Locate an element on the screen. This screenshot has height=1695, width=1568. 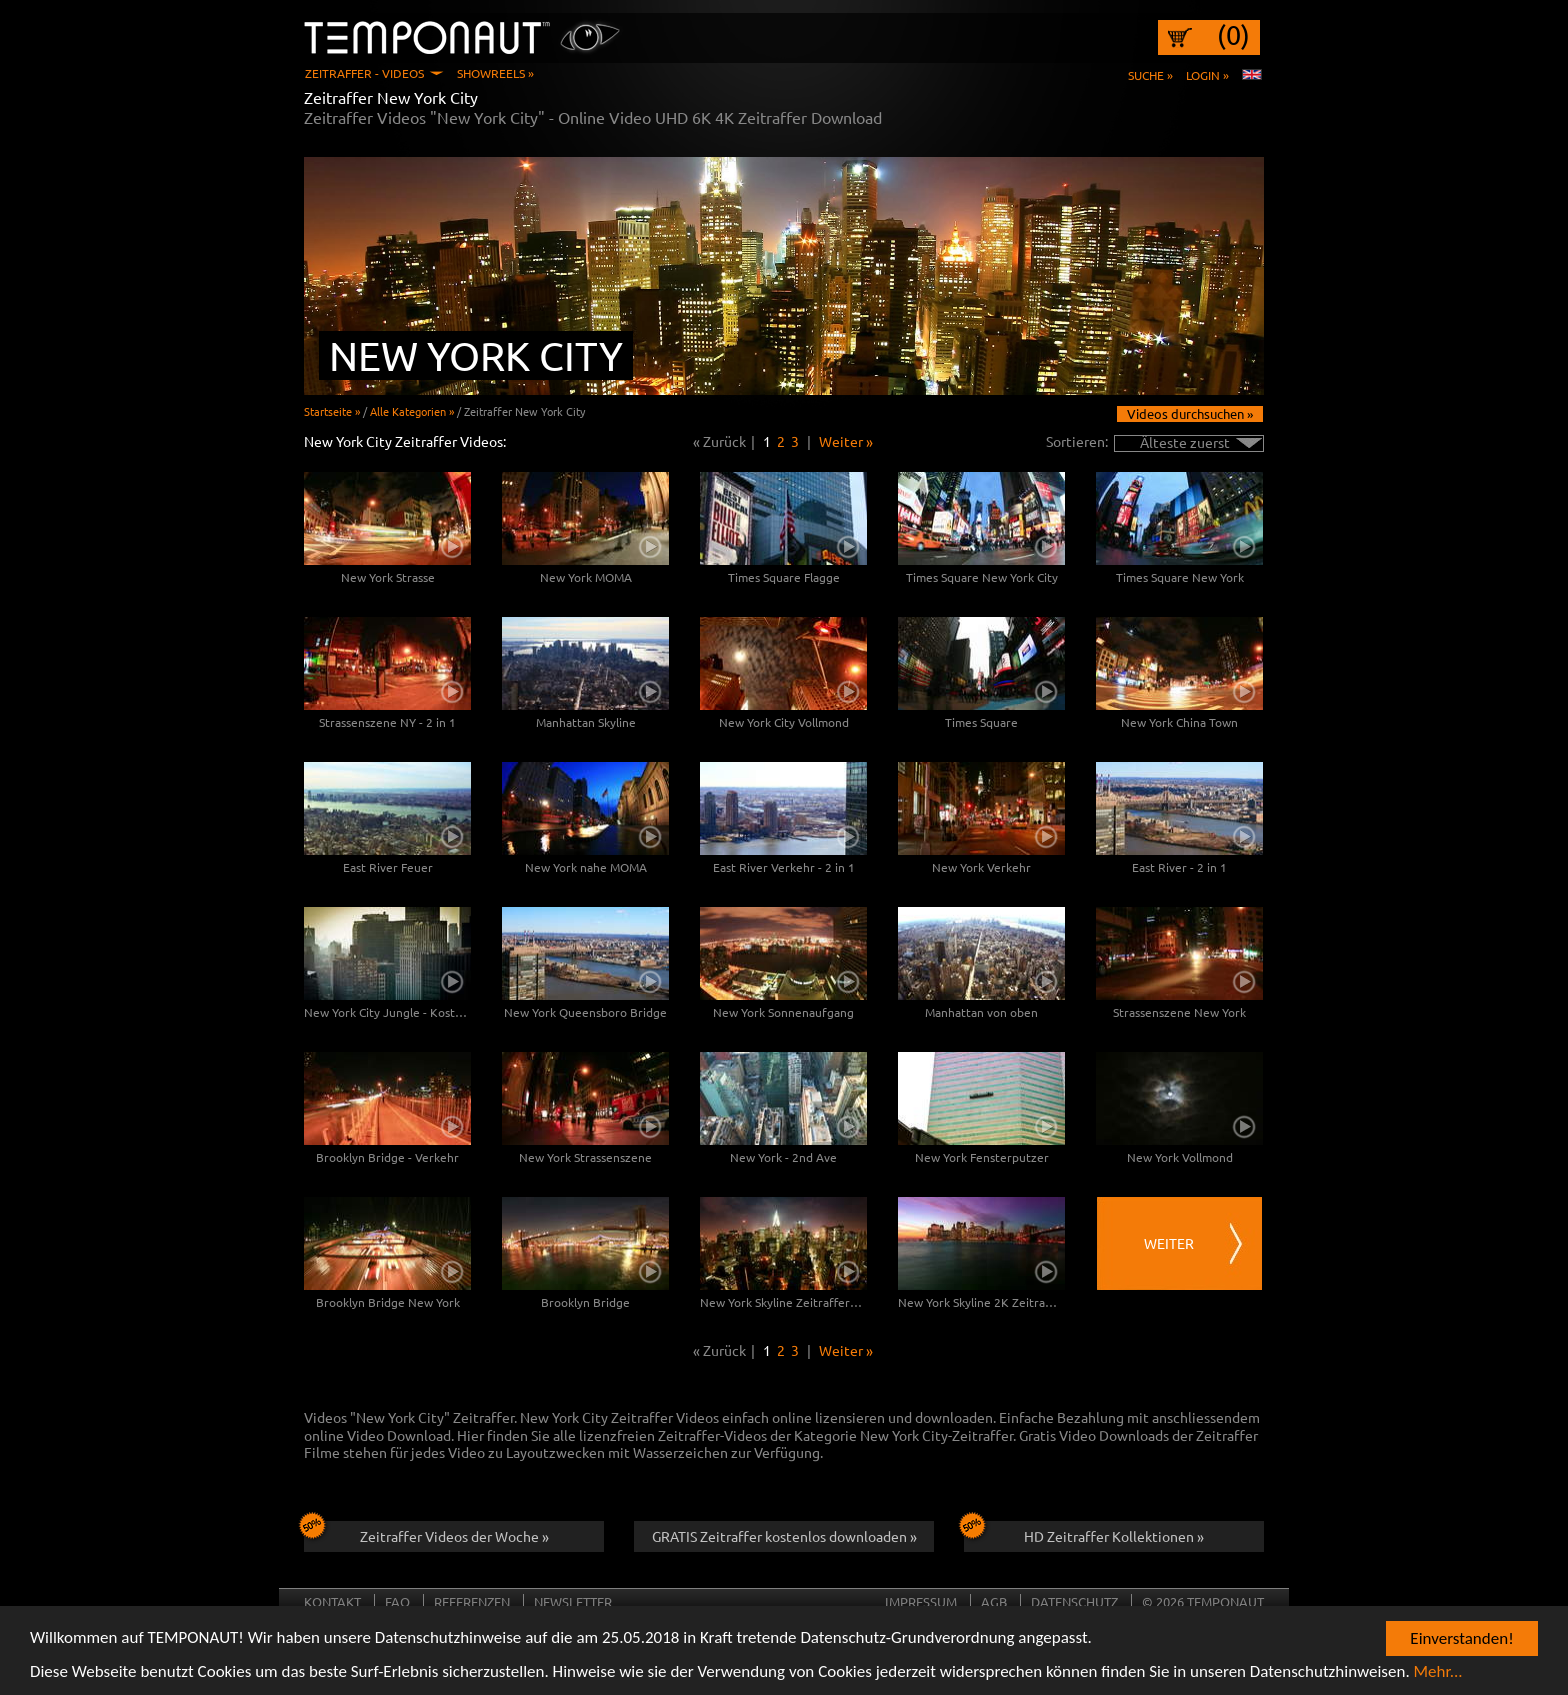
Alle Kategorien » is located at coordinates (412, 411).